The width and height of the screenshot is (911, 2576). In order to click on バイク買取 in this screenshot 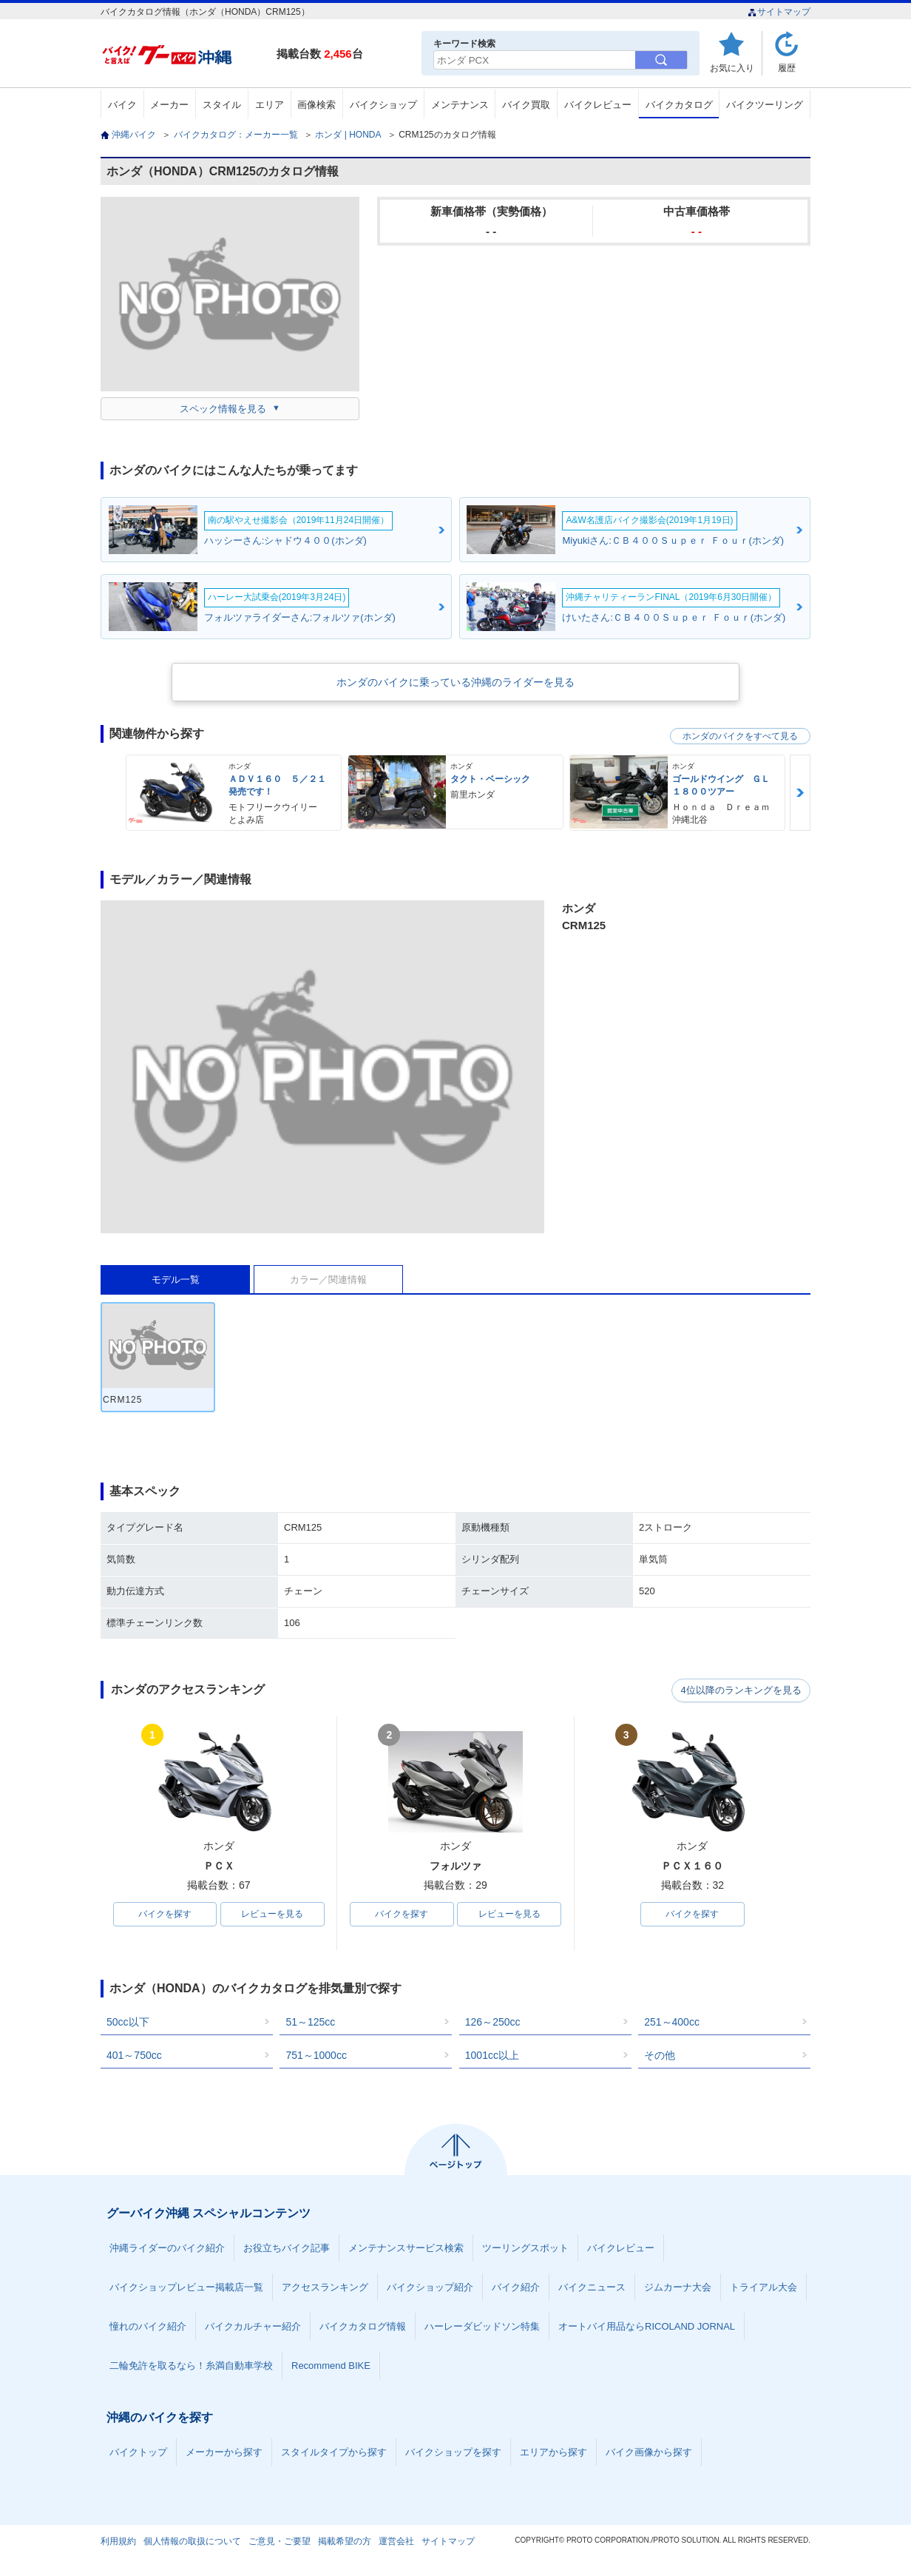, I will do `click(526, 104)`.